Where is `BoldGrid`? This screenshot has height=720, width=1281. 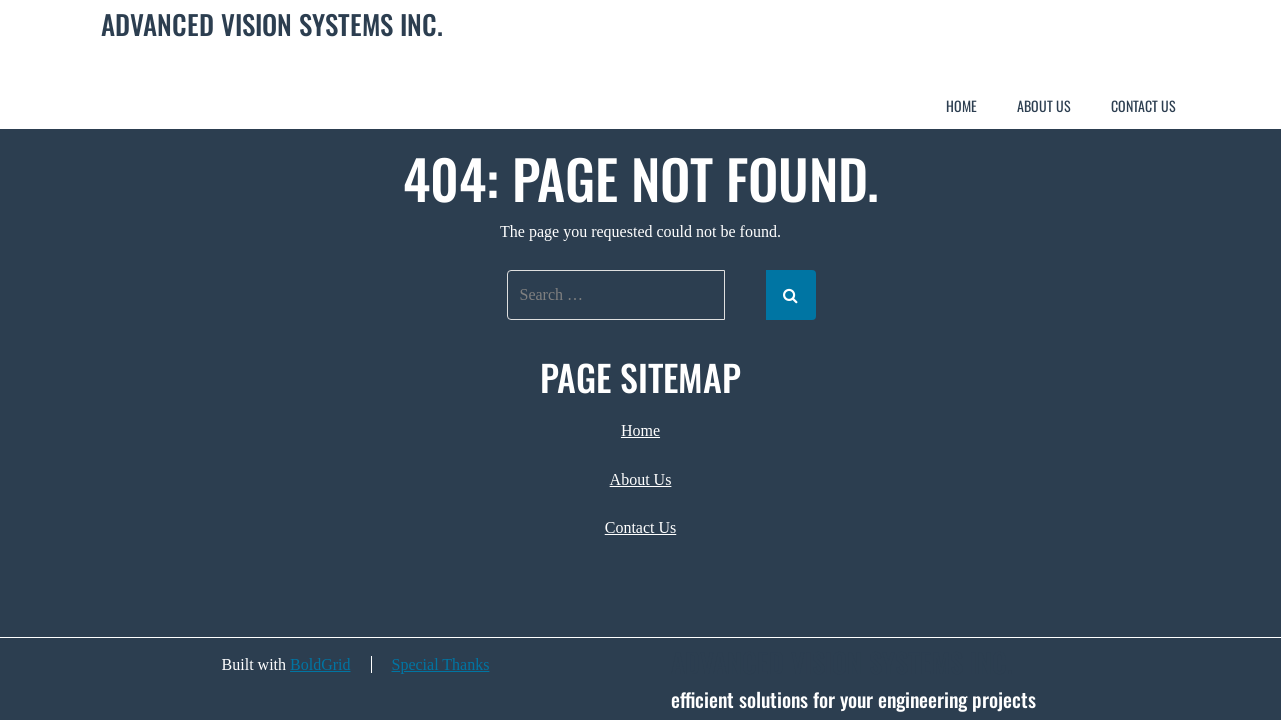 BoldGrid is located at coordinates (320, 664).